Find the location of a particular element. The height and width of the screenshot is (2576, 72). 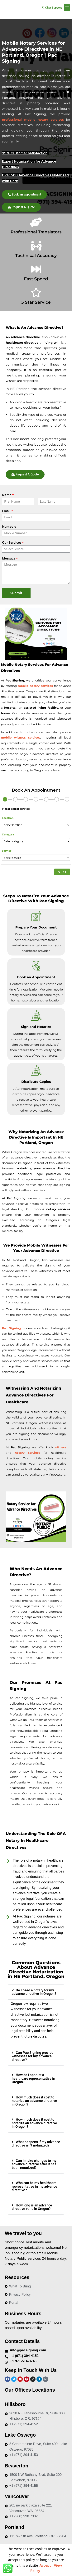

Message is located at coordinates (10, 558).